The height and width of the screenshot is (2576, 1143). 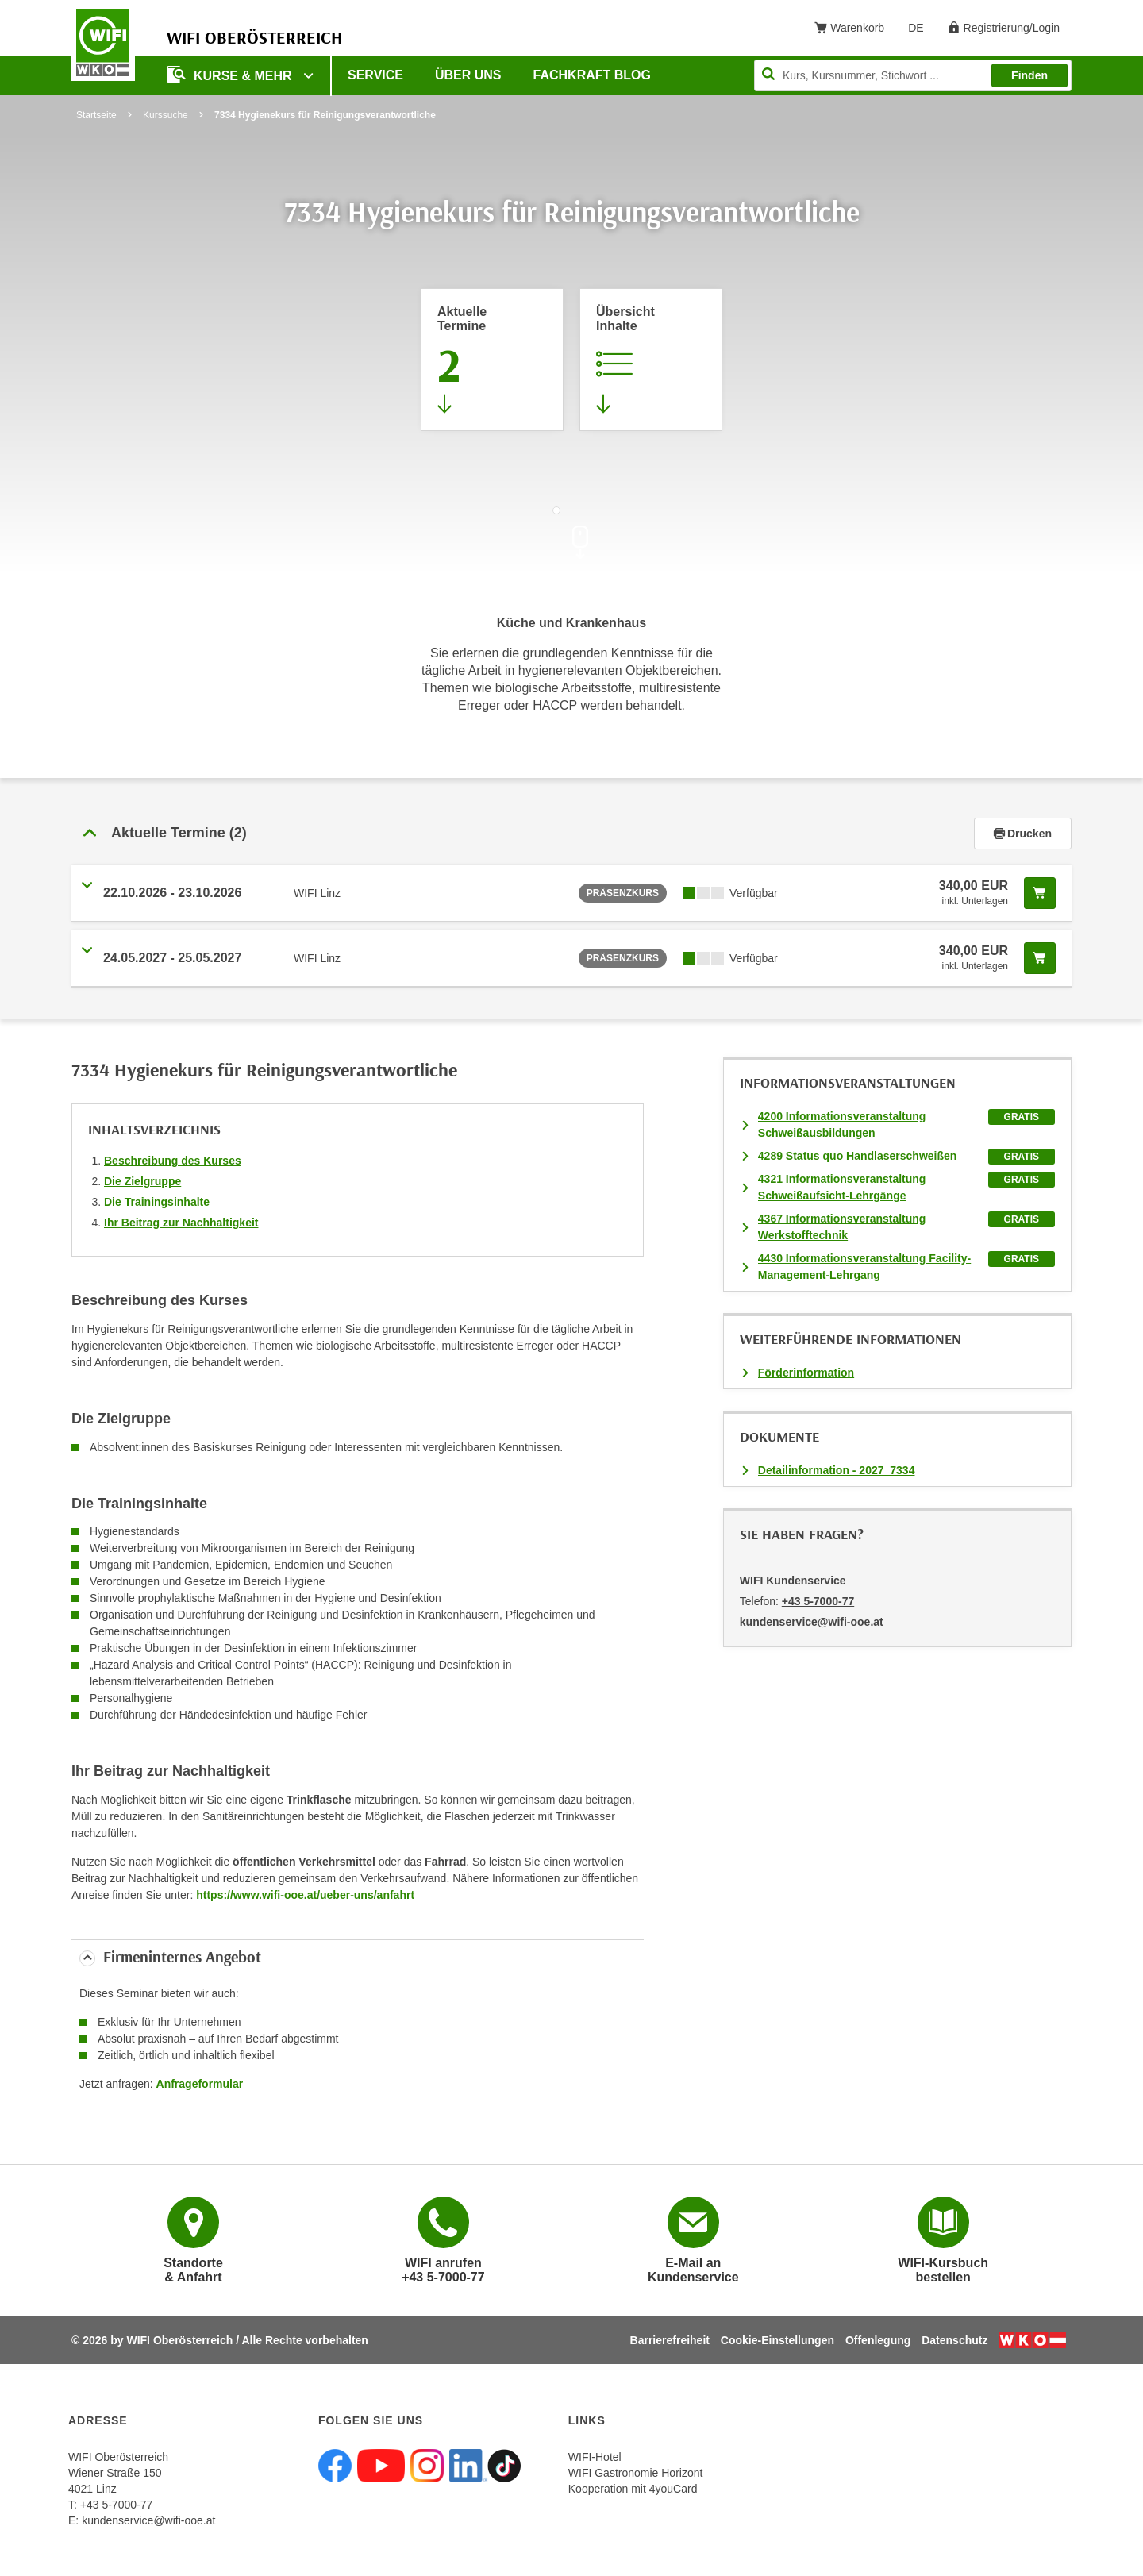 What do you see at coordinates (842, 1227) in the screenshot?
I see `4367 Informationsveranstaltung Werkstofftechnik` at bounding box center [842, 1227].